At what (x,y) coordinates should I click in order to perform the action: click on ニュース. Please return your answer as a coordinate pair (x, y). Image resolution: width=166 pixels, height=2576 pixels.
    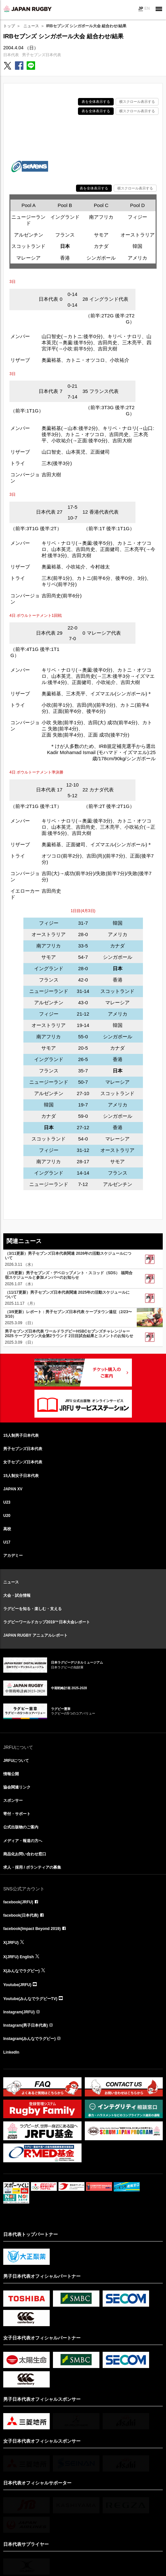
    Looking at the image, I should click on (31, 26).